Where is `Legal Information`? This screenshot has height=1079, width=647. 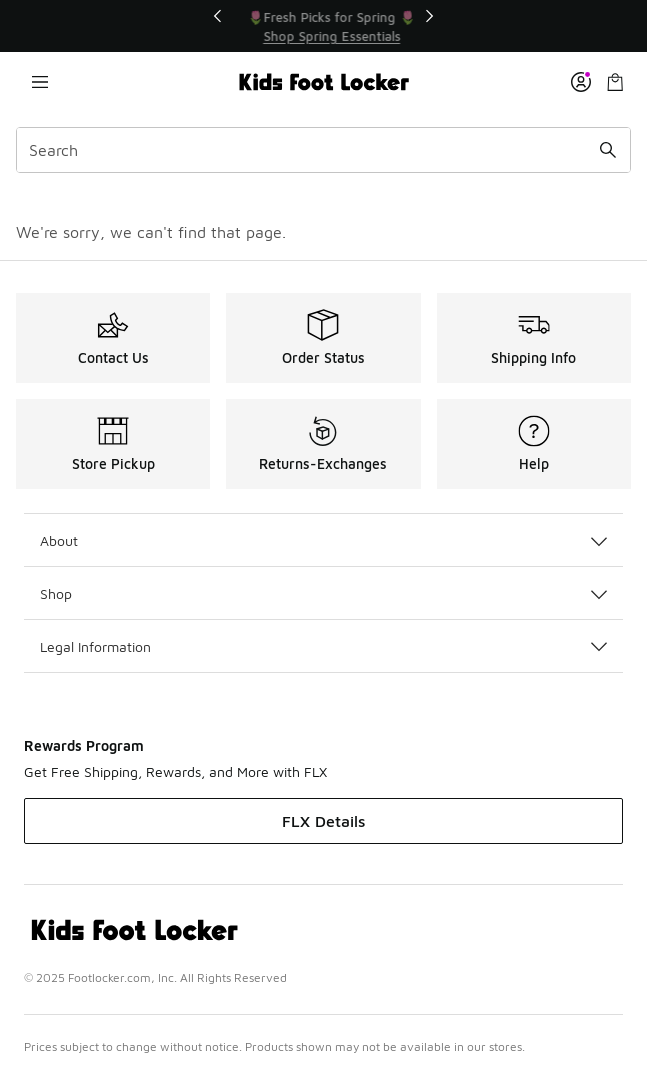
Legal Information is located at coordinates (323, 646).